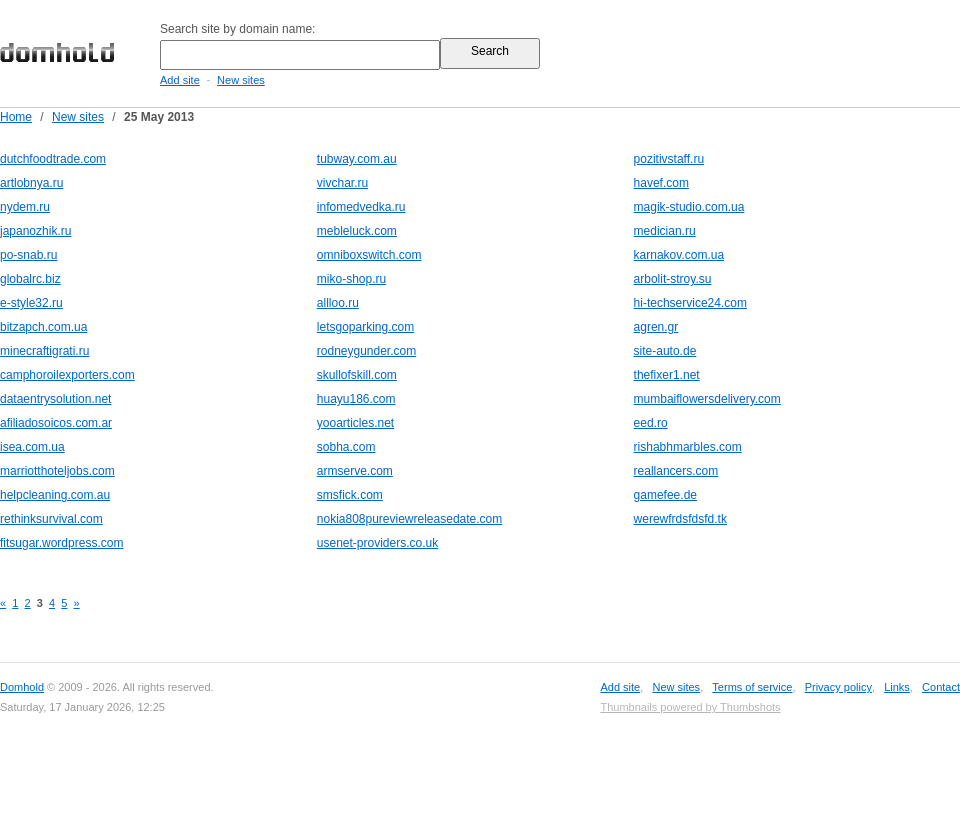 The width and height of the screenshot is (960, 827). Describe the element at coordinates (31, 183) in the screenshot. I see `artlobnya.ru` at that location.